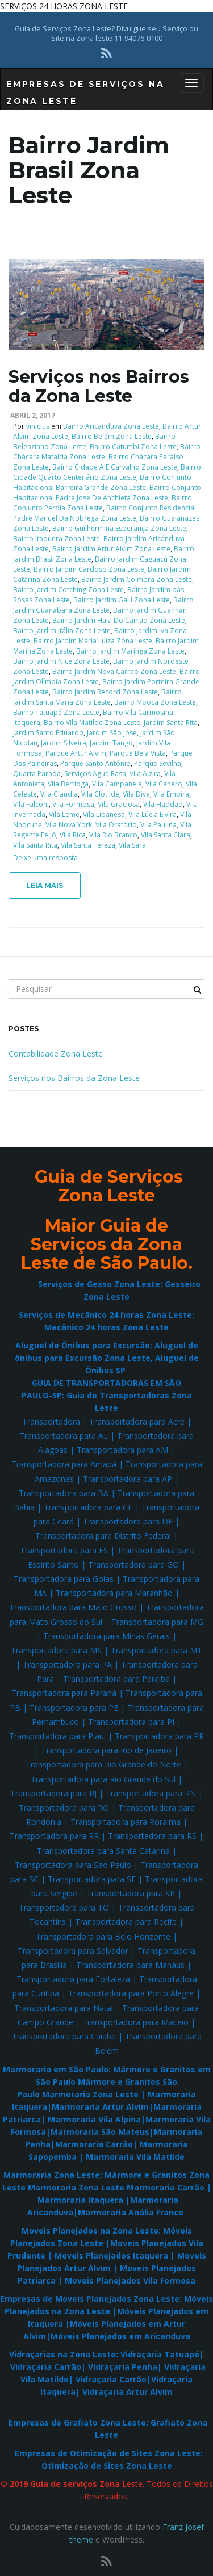 Image resolution: width=213 pixels, height=2576 pixels. Describe the element at coordinates (158, 825) in the screenshot. I see `Vila Paulina` at that location.